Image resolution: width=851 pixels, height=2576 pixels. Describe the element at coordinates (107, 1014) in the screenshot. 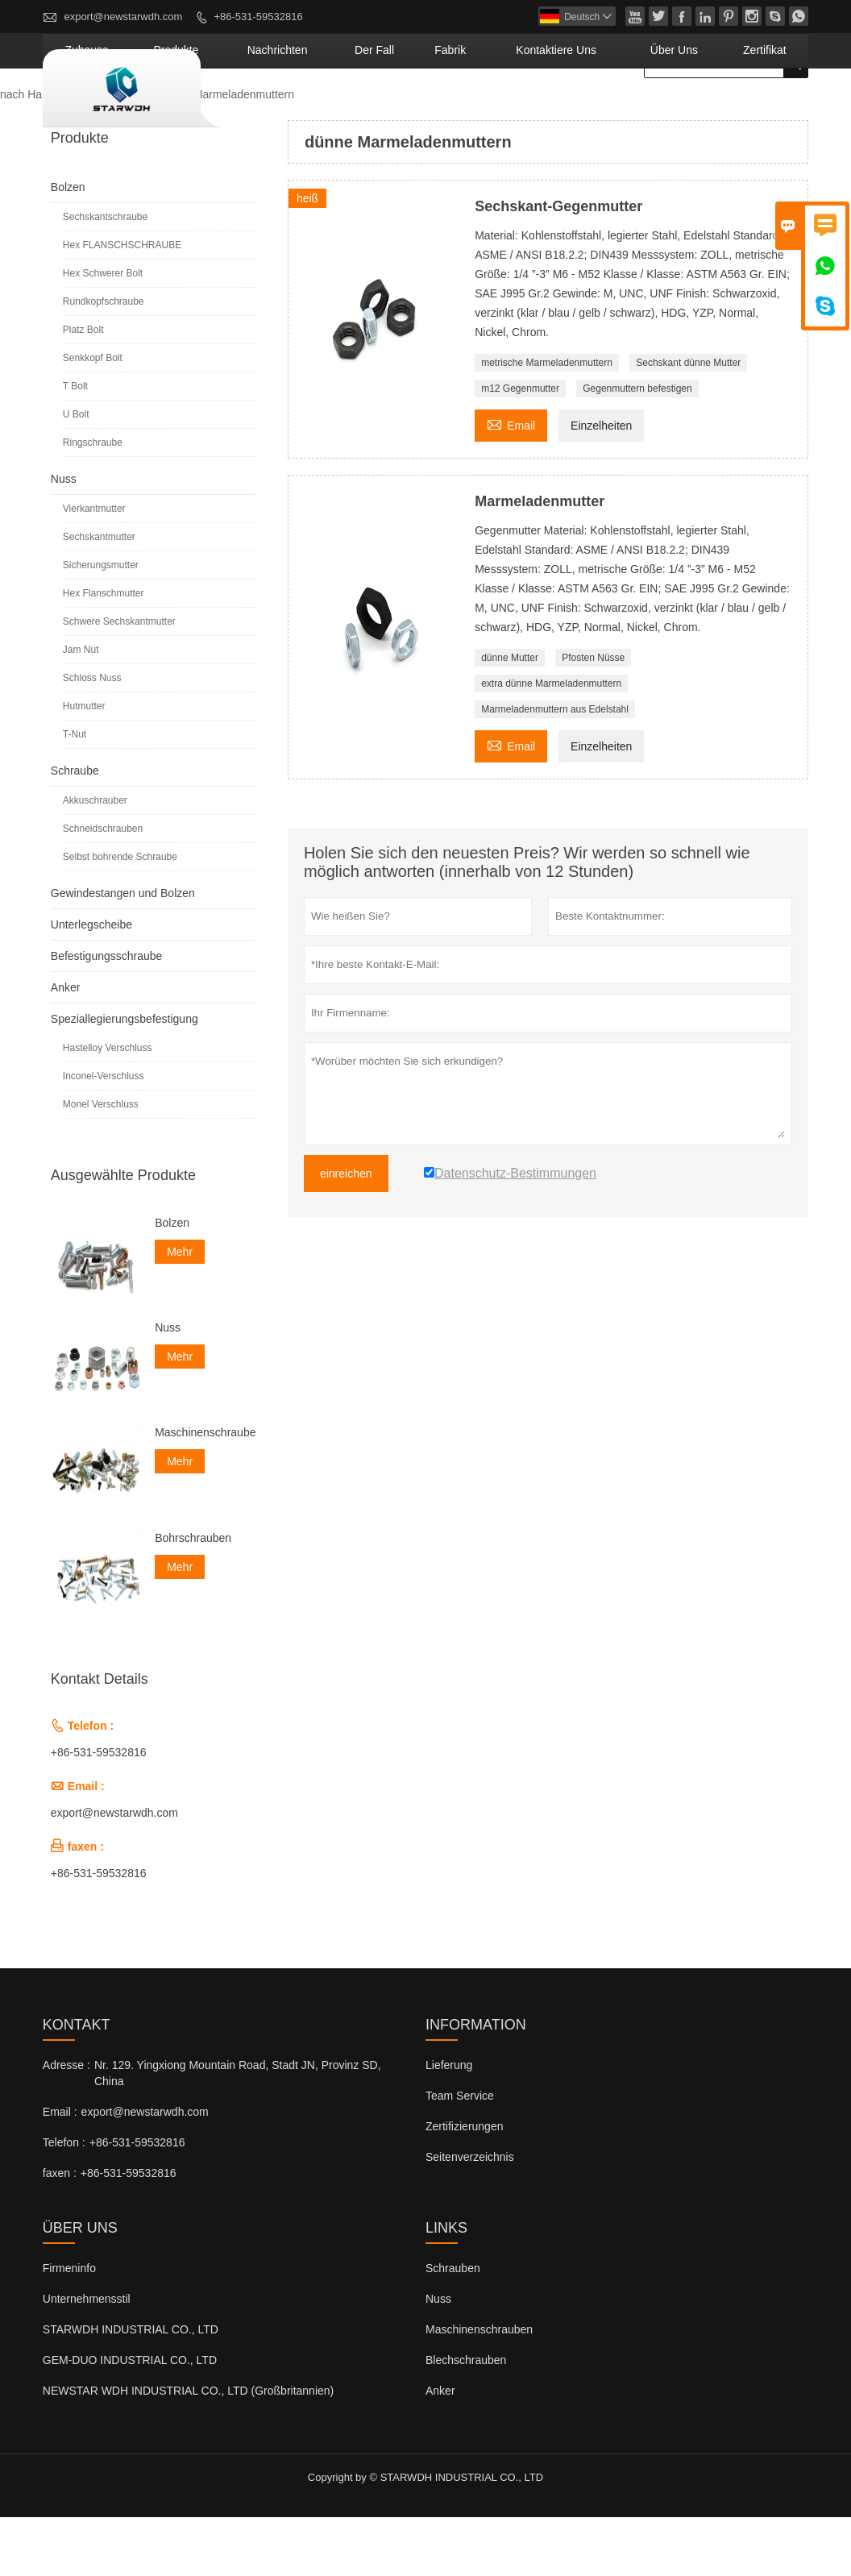

I see `Befestigungsschraube` at that location.